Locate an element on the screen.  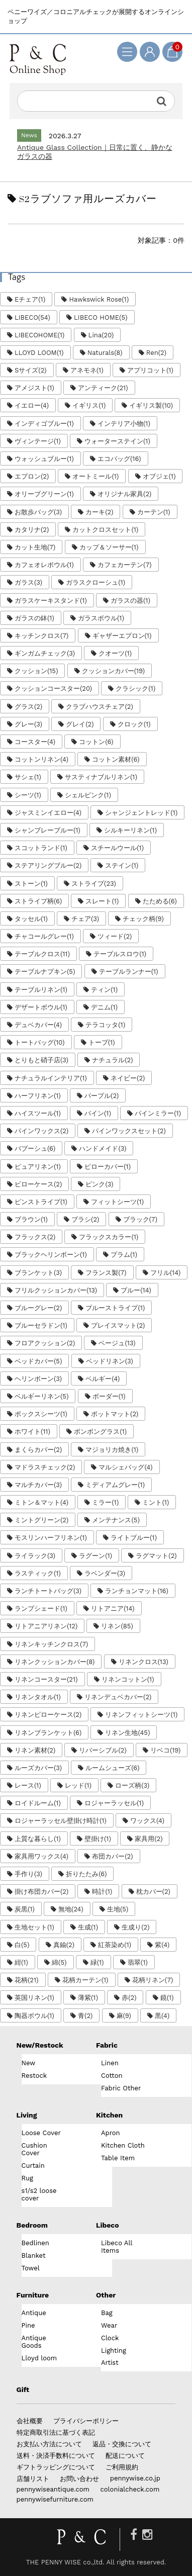
Loose Cover is located at coordinates (41, 2133).